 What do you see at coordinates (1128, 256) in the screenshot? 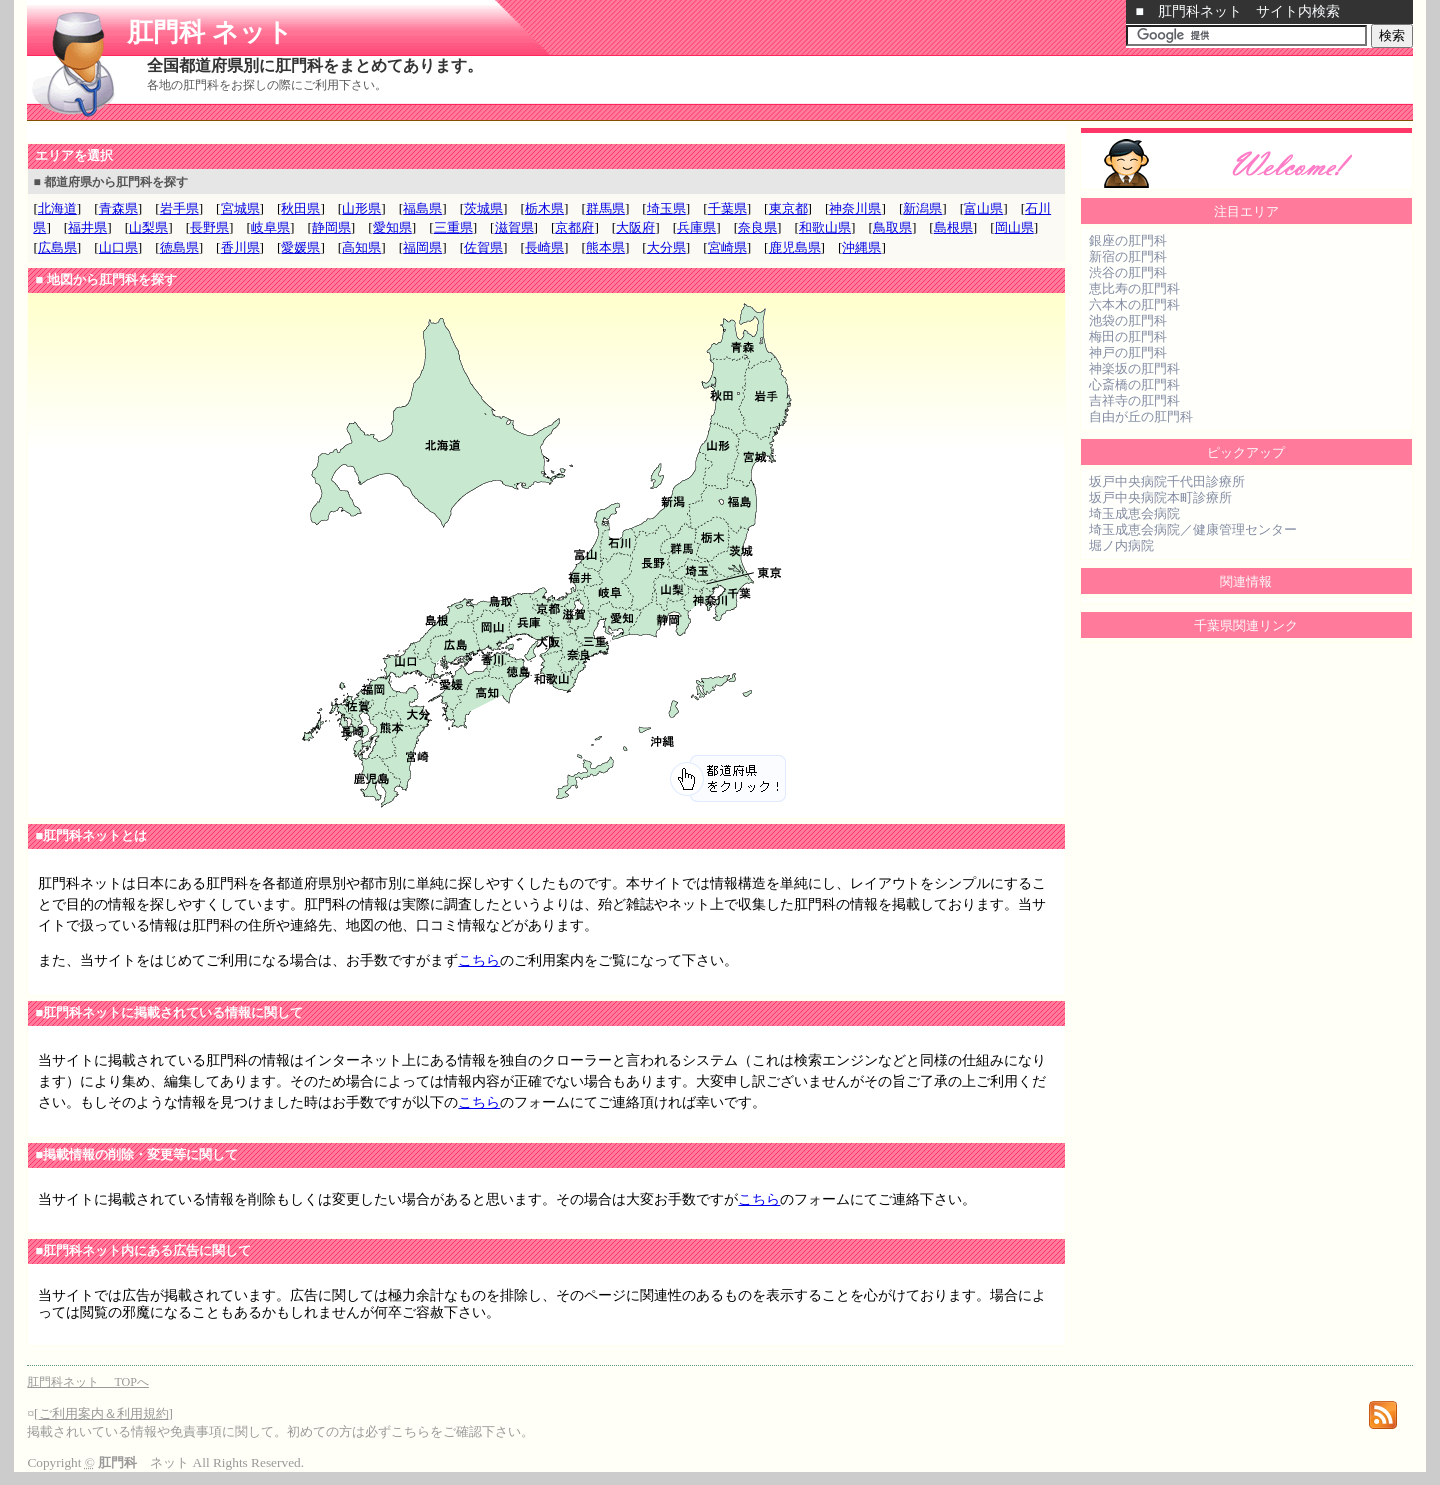
I see `新宿の肛門科` at bounding box center [1128, 256].